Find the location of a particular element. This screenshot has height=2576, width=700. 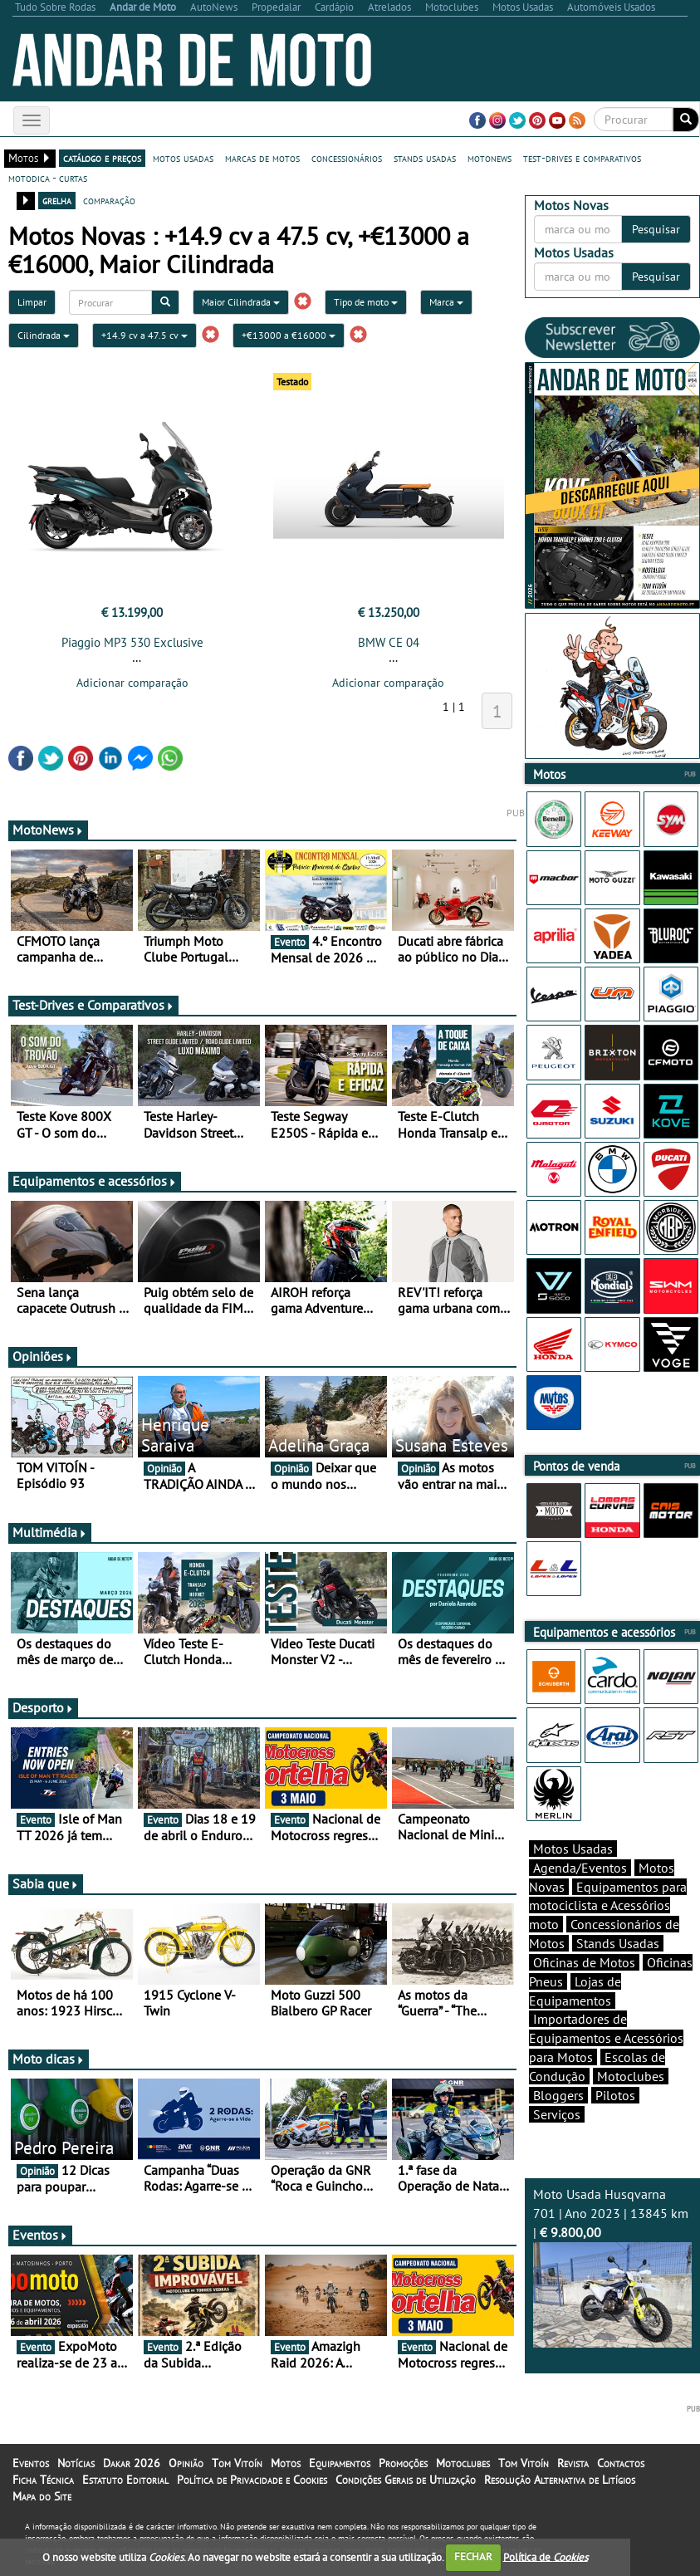

Tipo de moto is located at coordinates (366, 302).